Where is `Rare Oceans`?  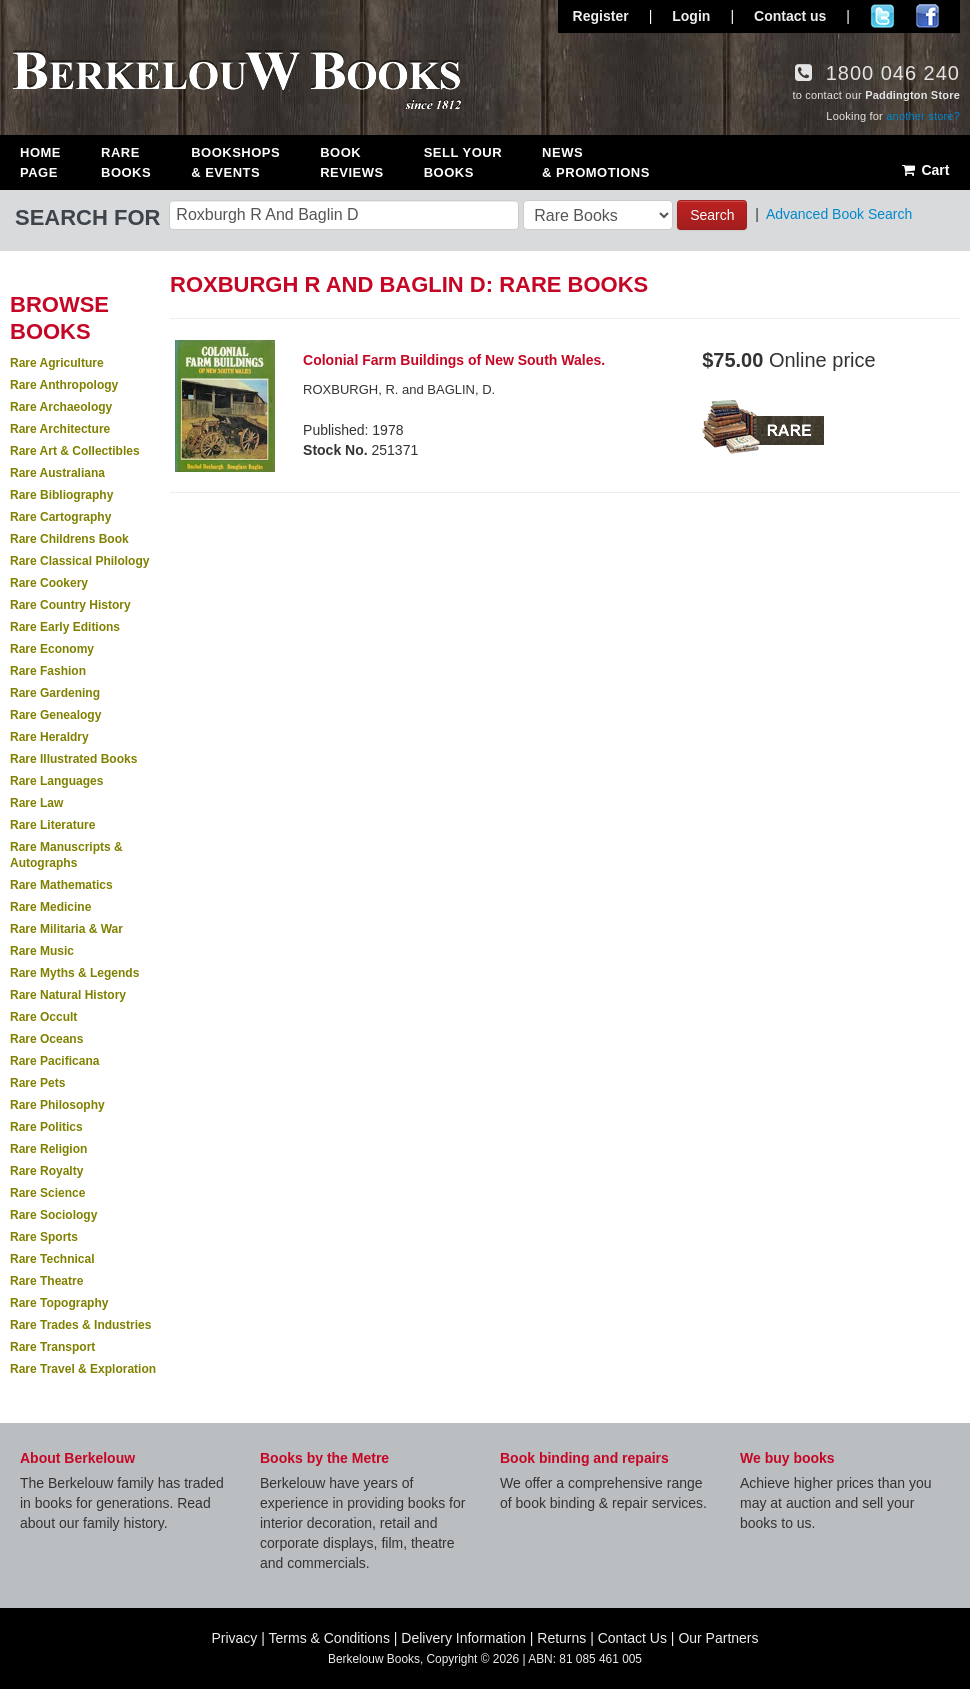
Rare Oceans is located at coordinates (46, 1039).